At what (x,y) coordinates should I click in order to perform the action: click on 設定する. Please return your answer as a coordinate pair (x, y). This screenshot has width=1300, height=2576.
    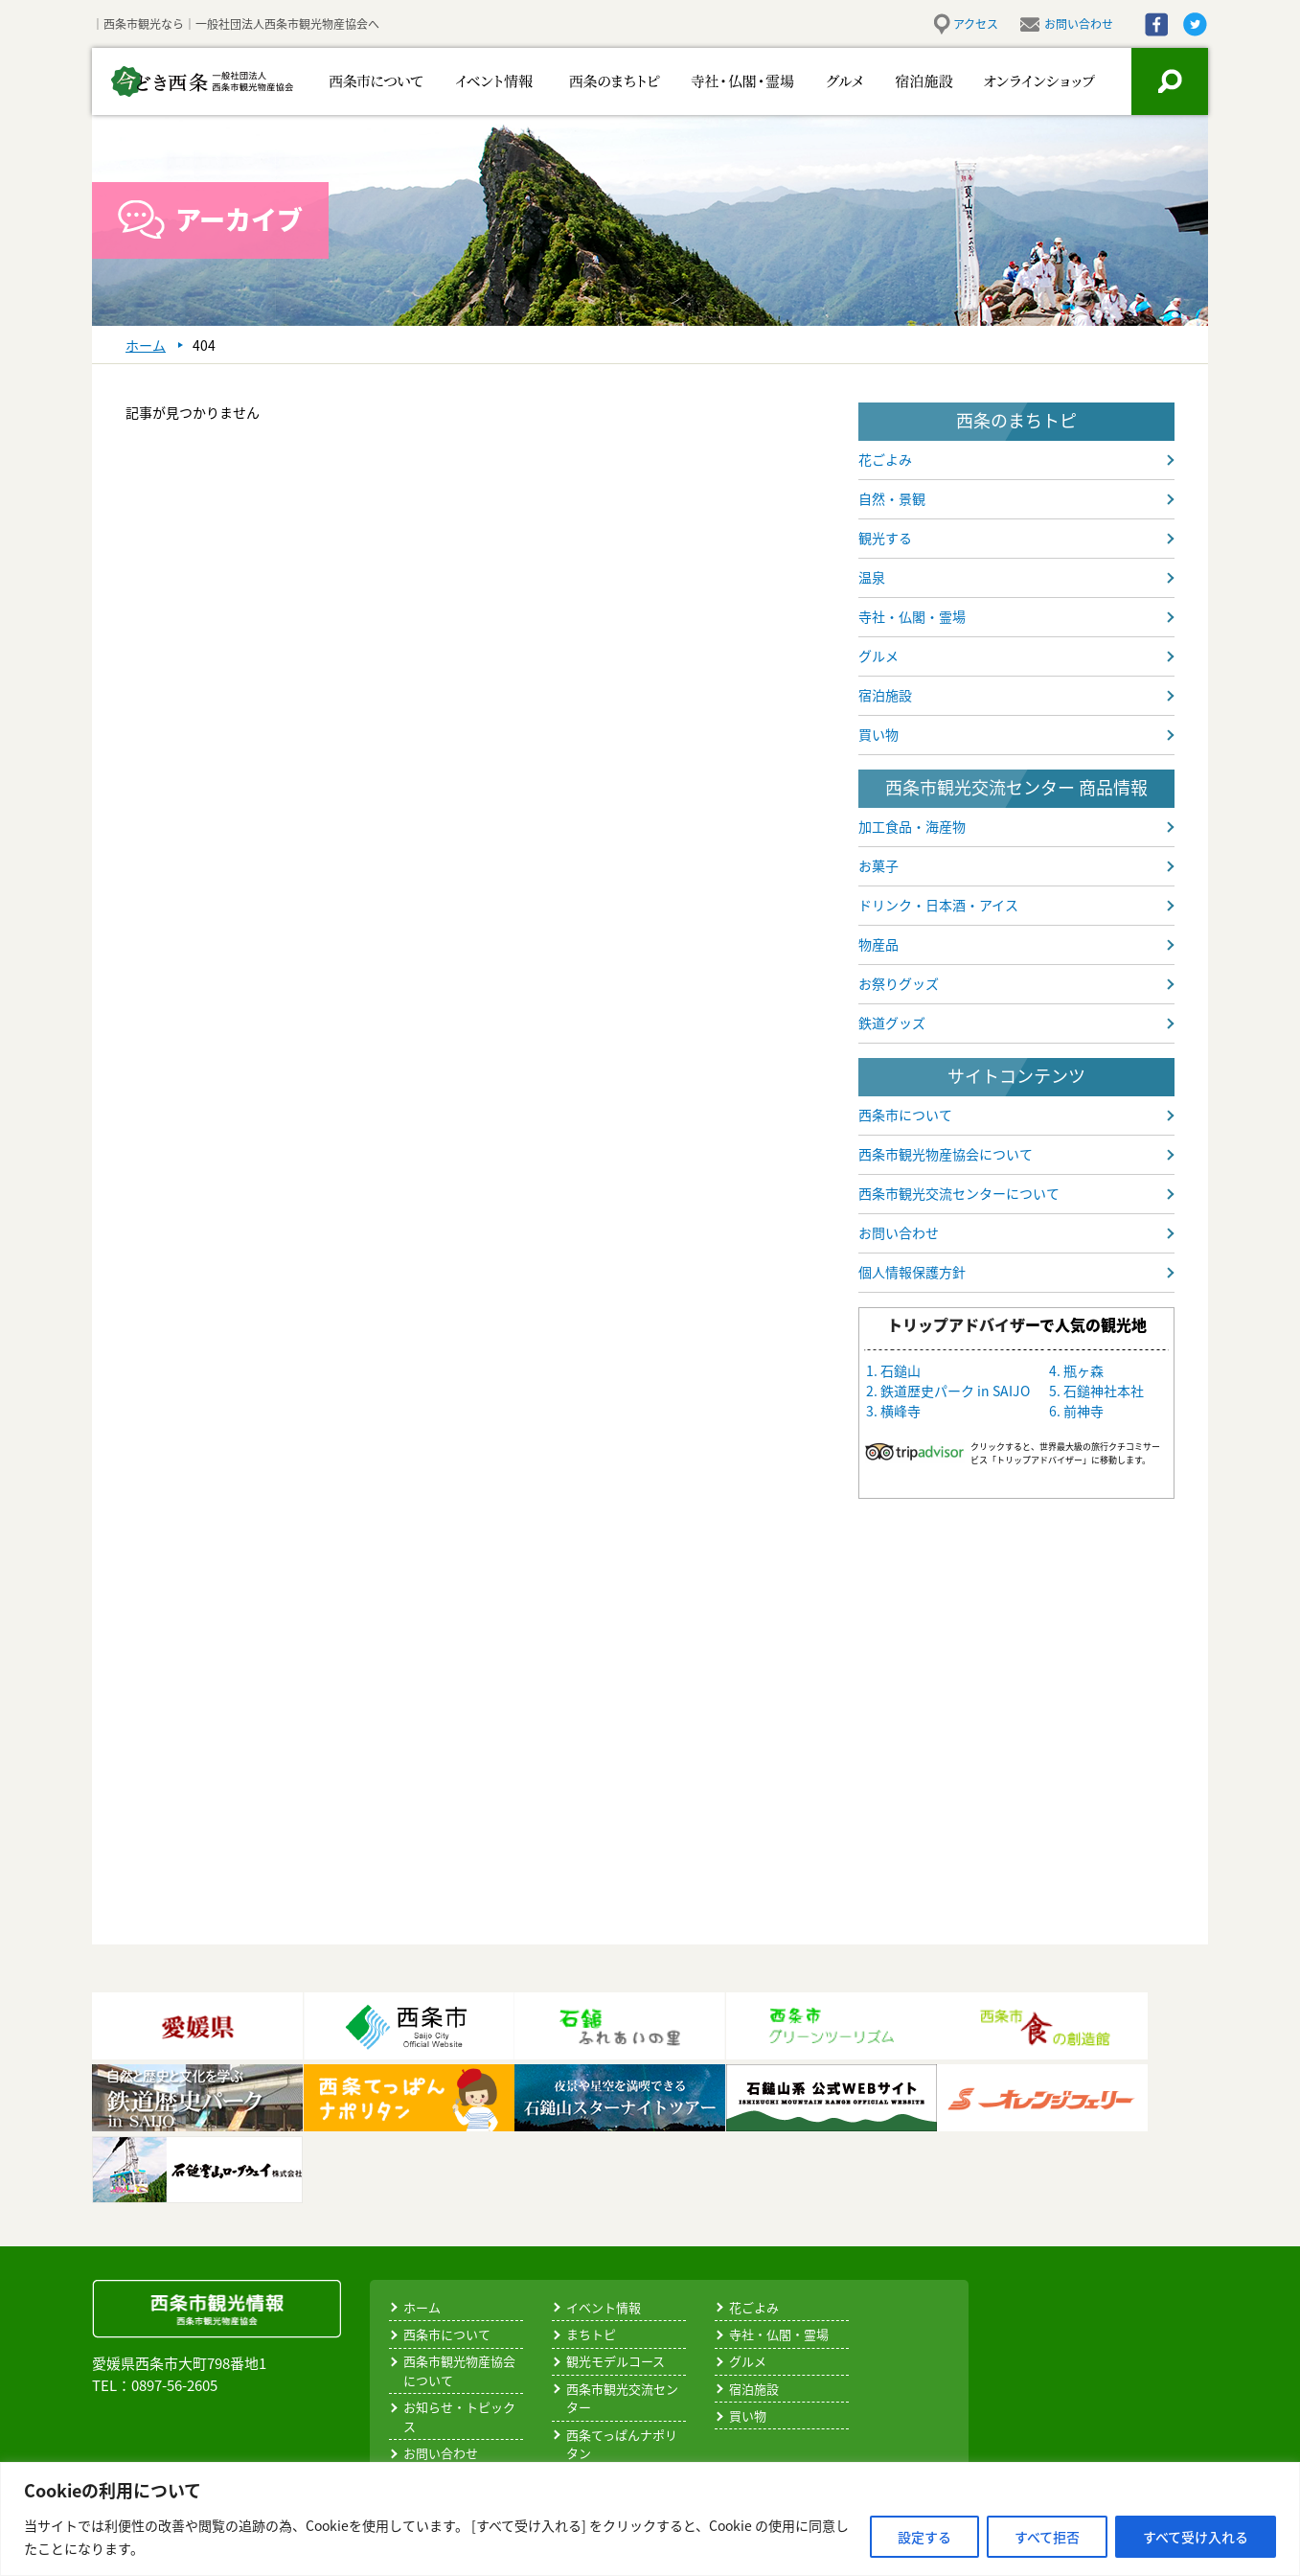
    Looking at the image, I should click on (924, 2536).